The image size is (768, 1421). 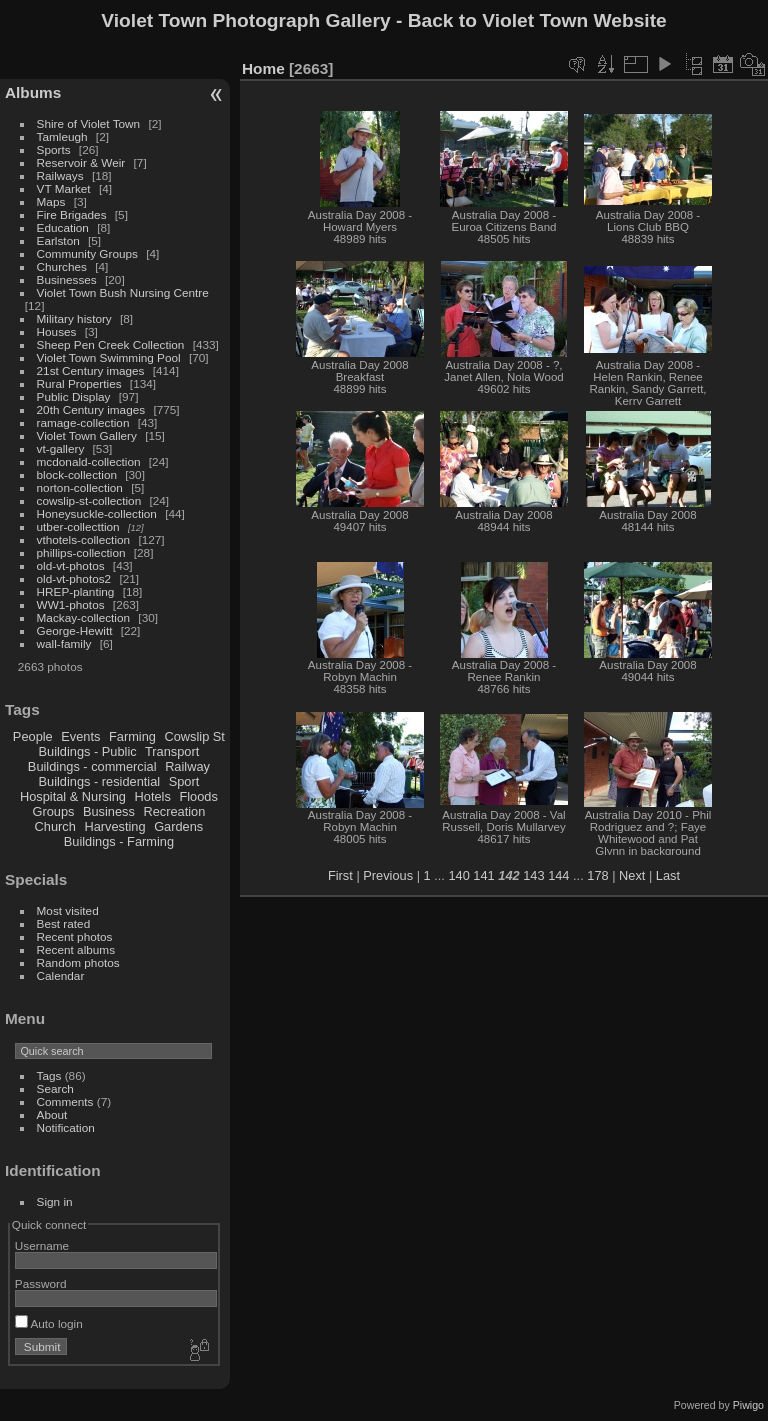 I want to click on Tamleugh, so click(x=62, y=136).